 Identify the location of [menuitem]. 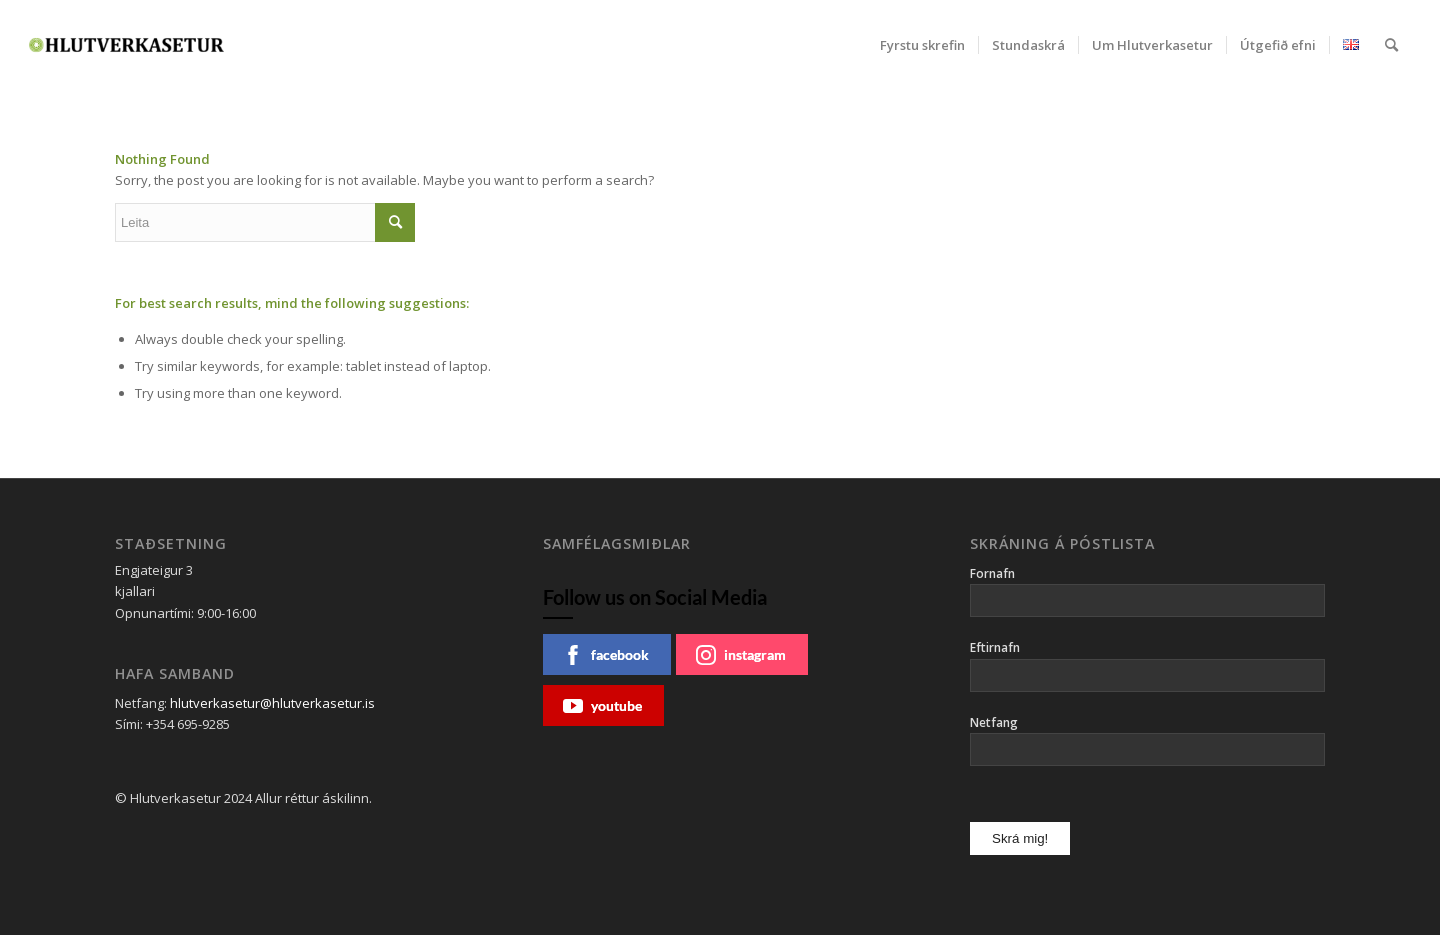
(922, 45).